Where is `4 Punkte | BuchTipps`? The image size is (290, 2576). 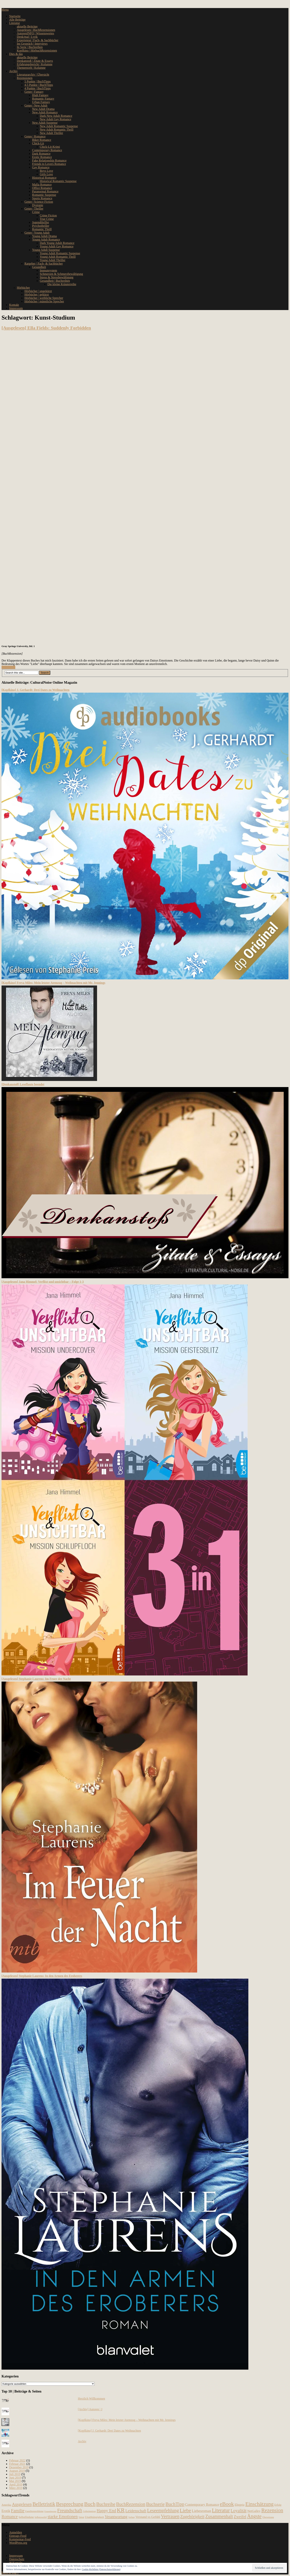 4 Punkte | BuchTipps is located at coordinates (37, 88).